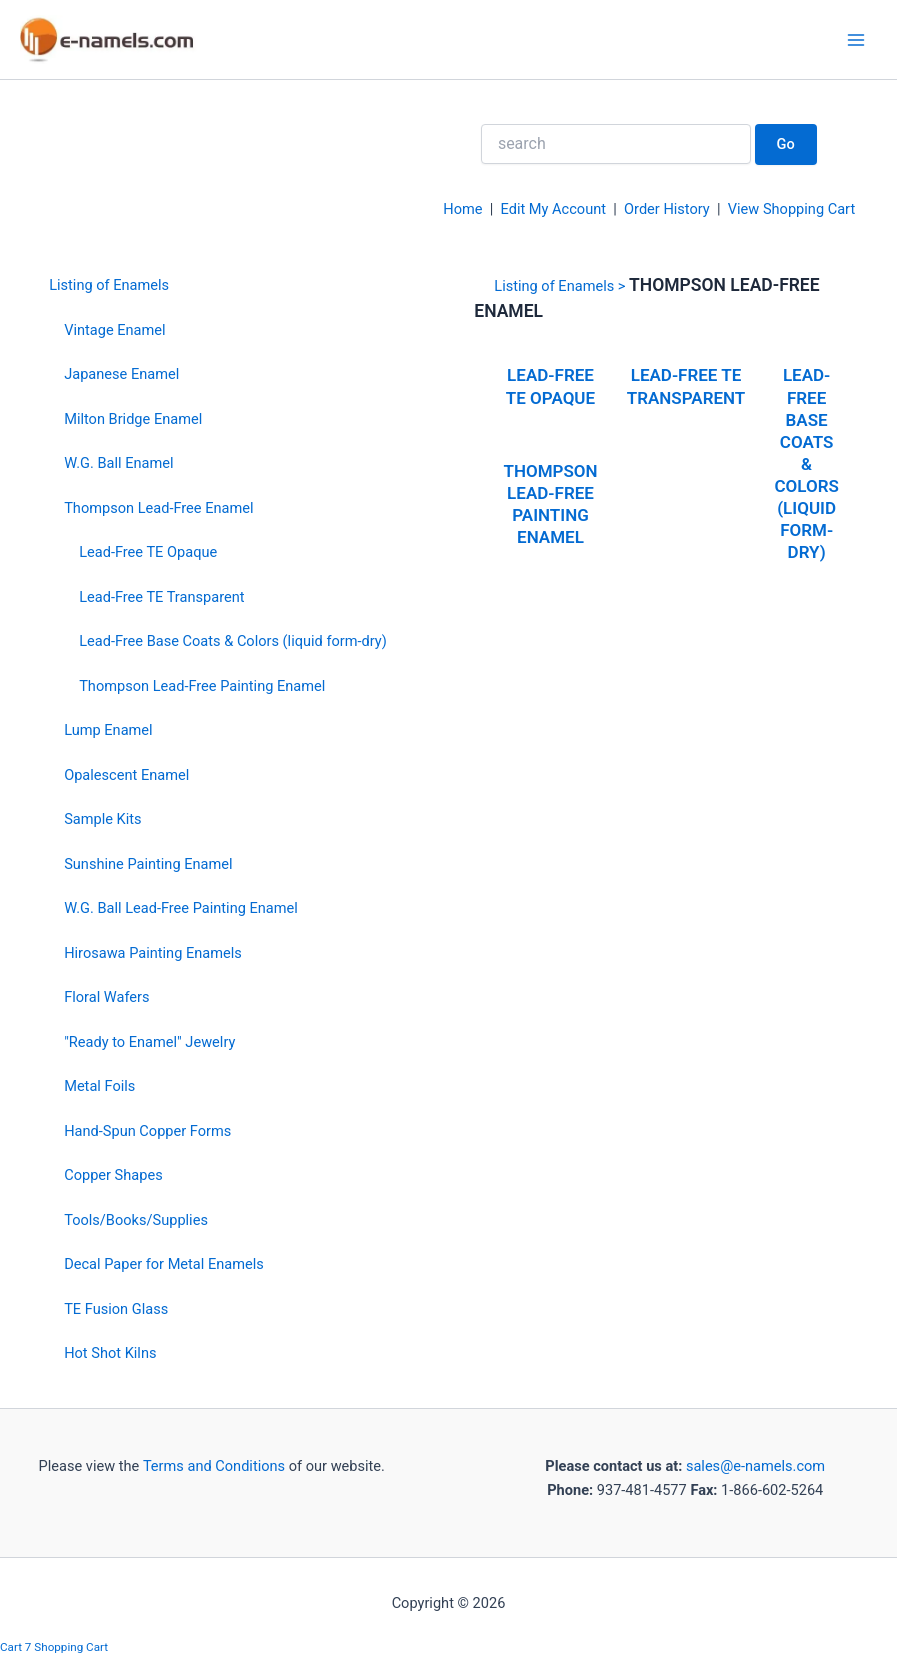 This screenshot has height=1658, width=897. I want to click on Decal Paper for Metal Enamels, so click(164, 1264).